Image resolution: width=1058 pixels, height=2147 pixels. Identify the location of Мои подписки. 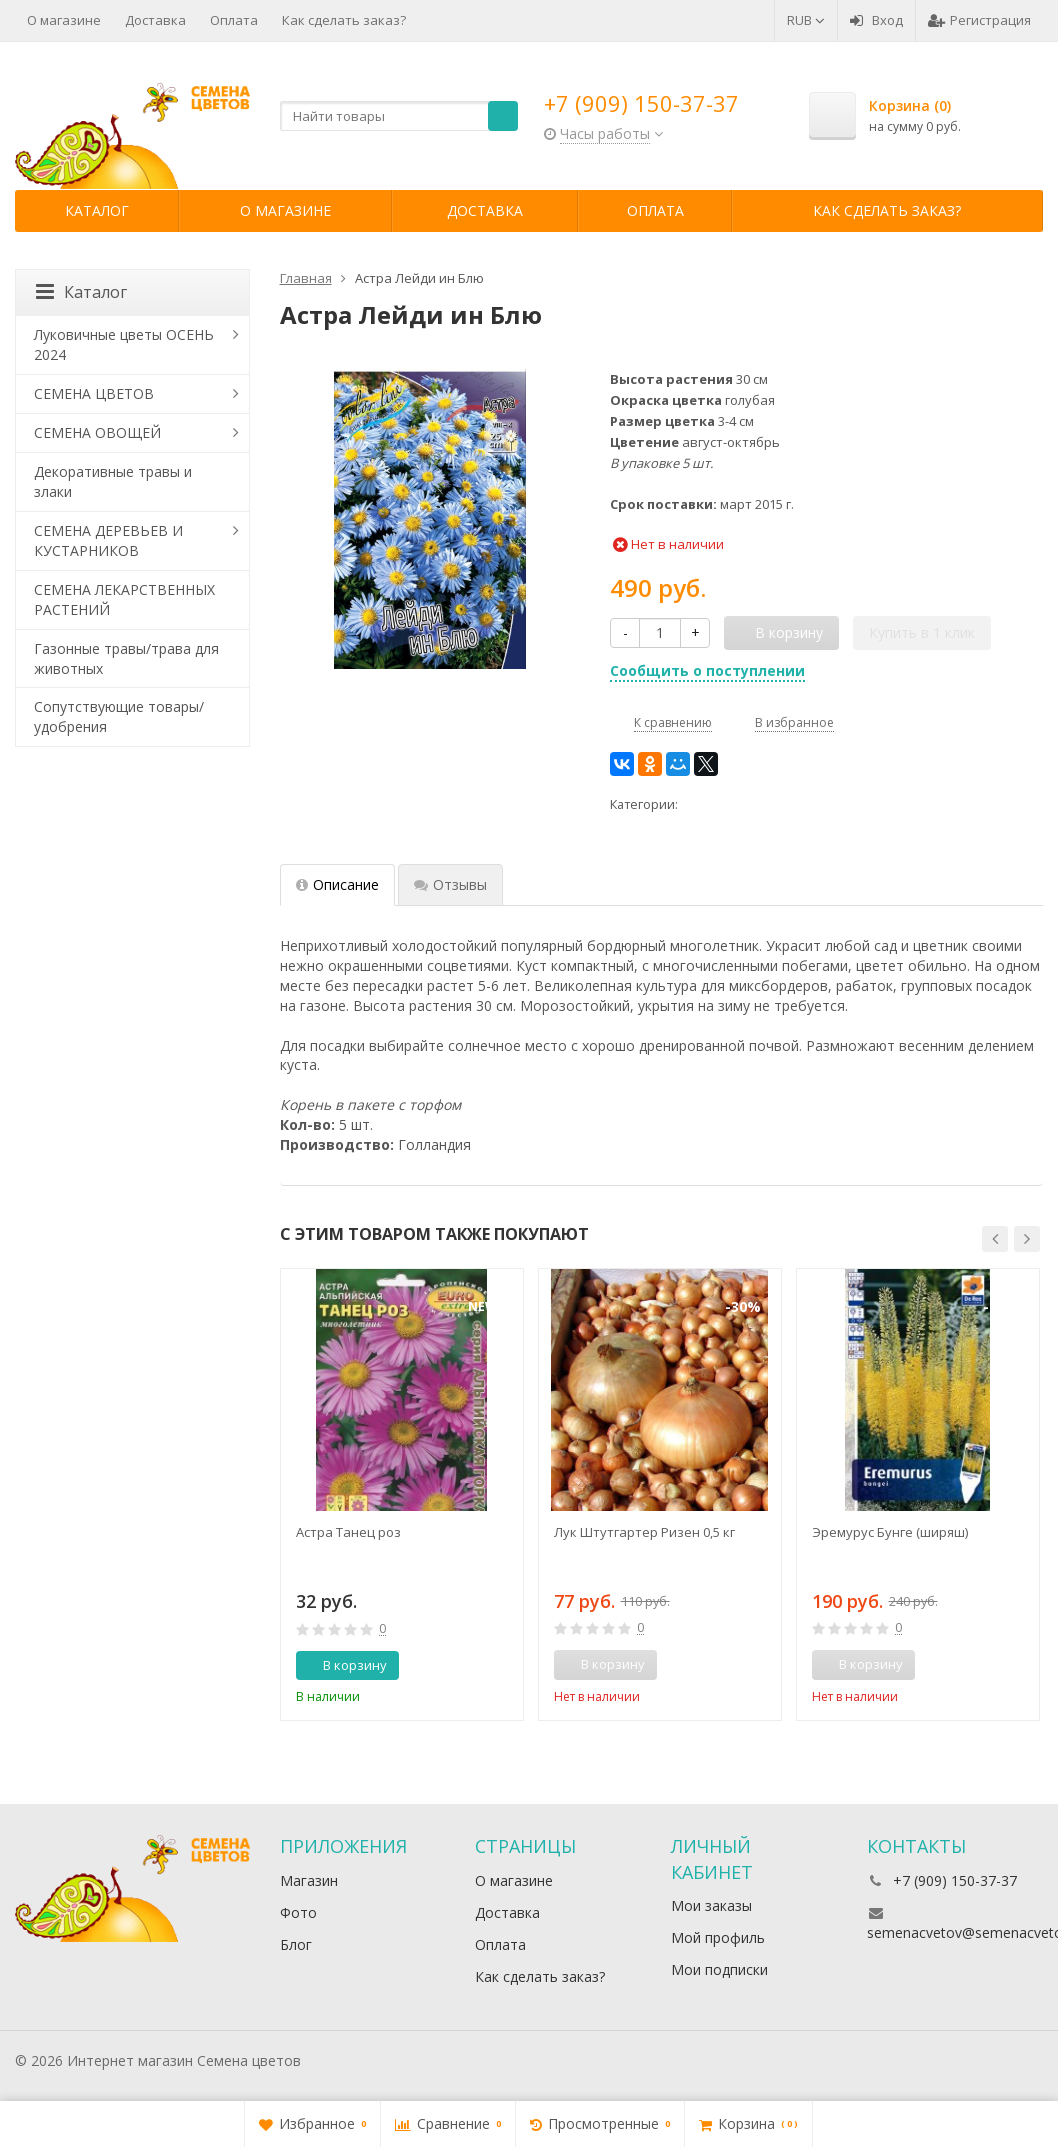
(719, 1969).